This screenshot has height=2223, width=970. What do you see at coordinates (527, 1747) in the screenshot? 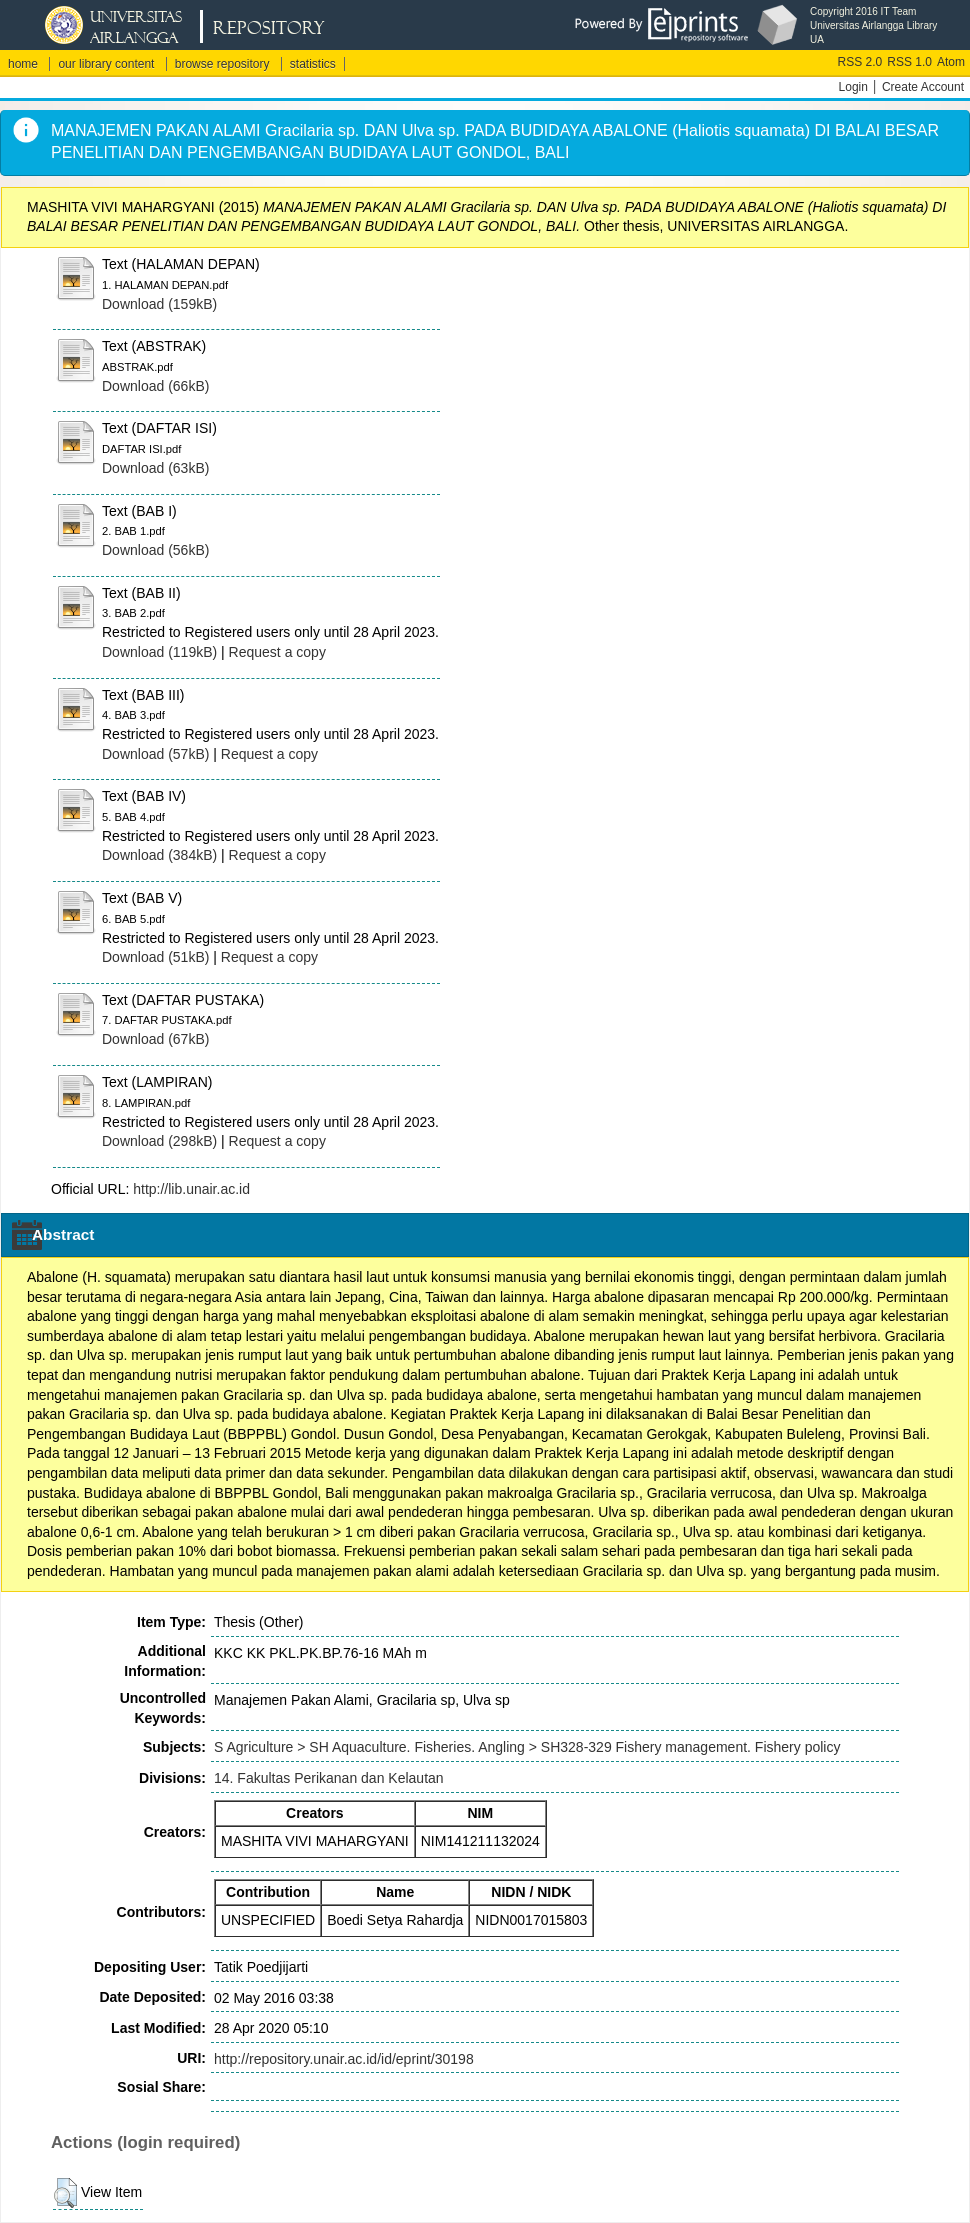
I see `S Agriculture > SH Aquaculture. Fisheries. Angling > SH328-329 Fishery management. Fishery policy` at bounding box center [527, 1747].